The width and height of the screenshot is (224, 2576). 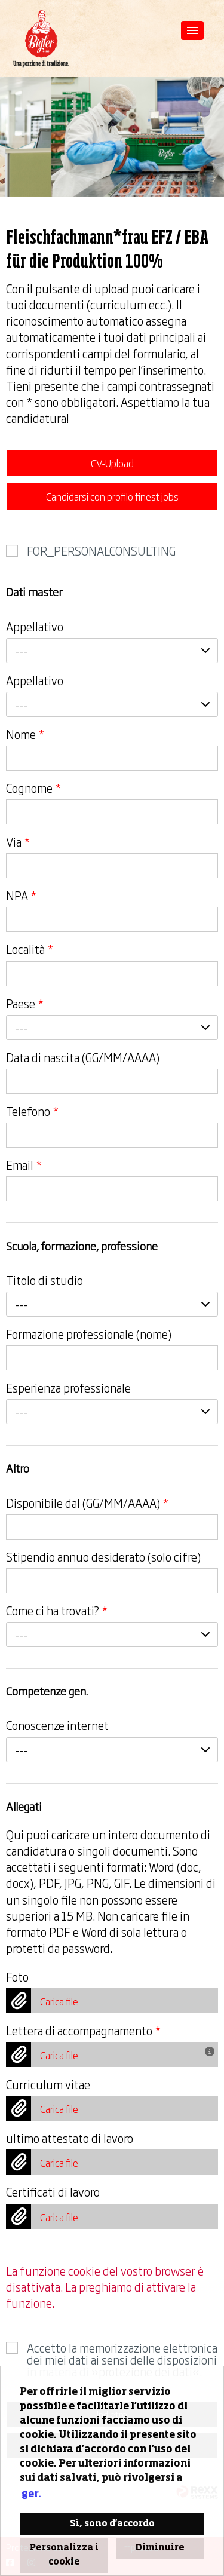 What do you see at coordinates (25, 734) in the screenshot?
I see `Nome` at bounding box center [25, 734].